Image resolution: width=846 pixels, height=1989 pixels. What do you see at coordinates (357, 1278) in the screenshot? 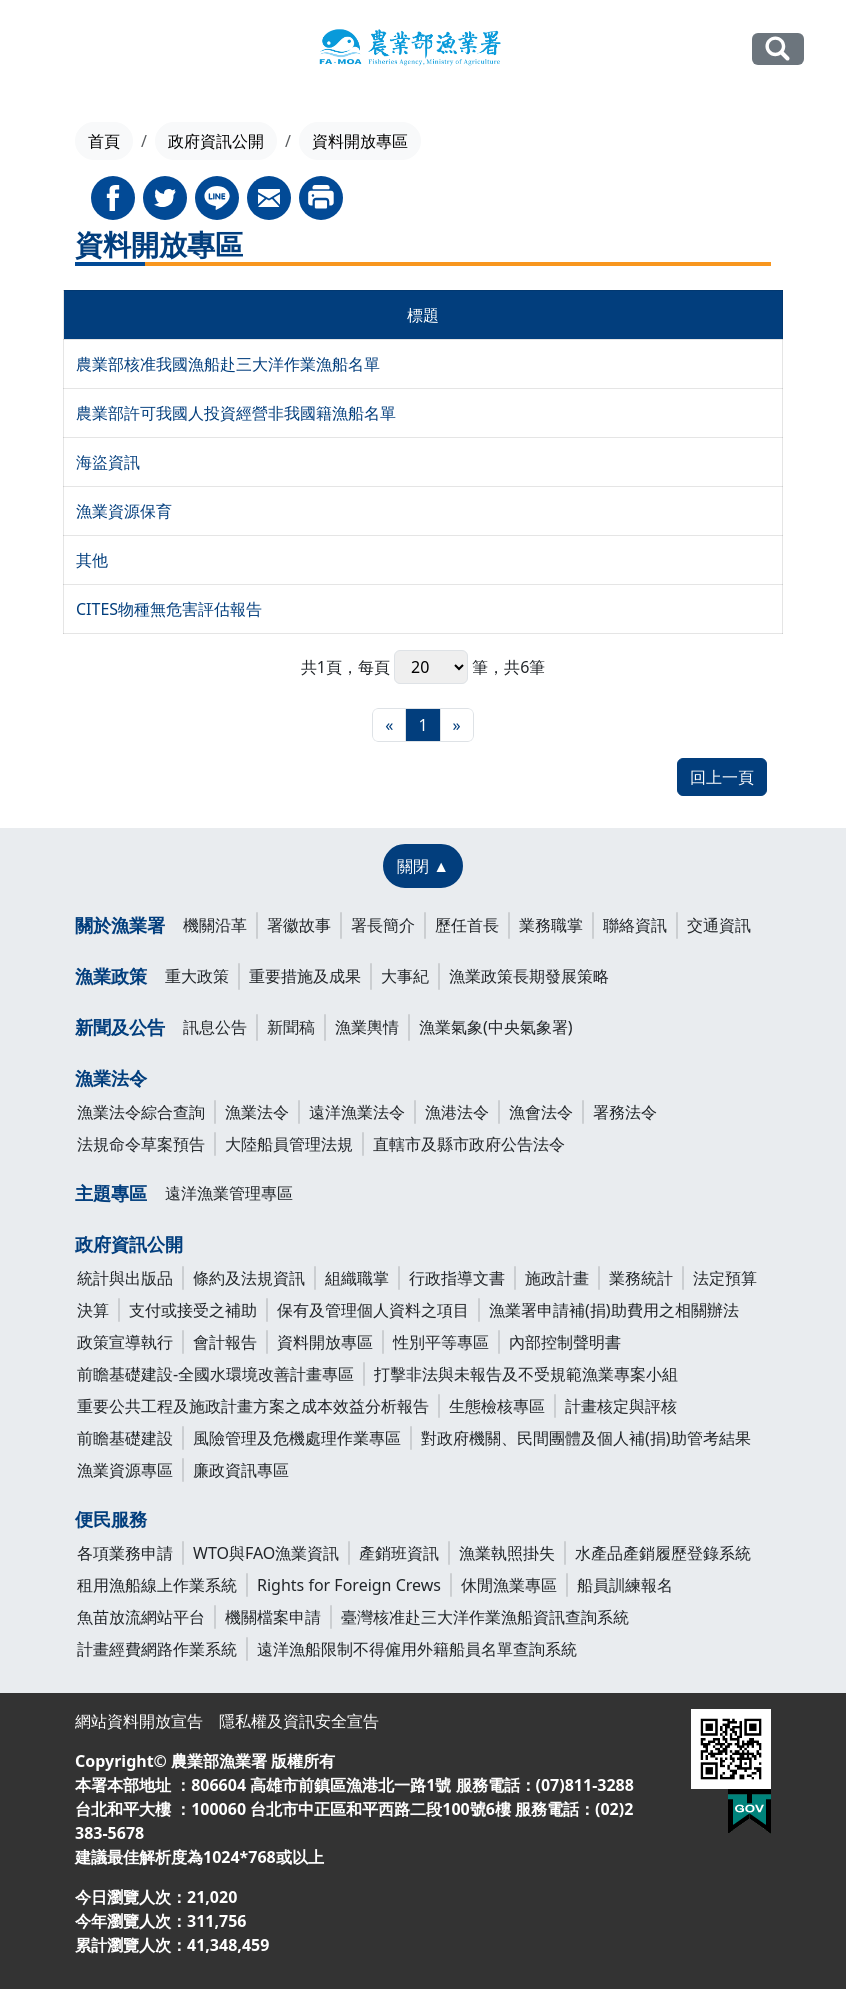
I see `組織職掌` at bounding box center [357, 1278].